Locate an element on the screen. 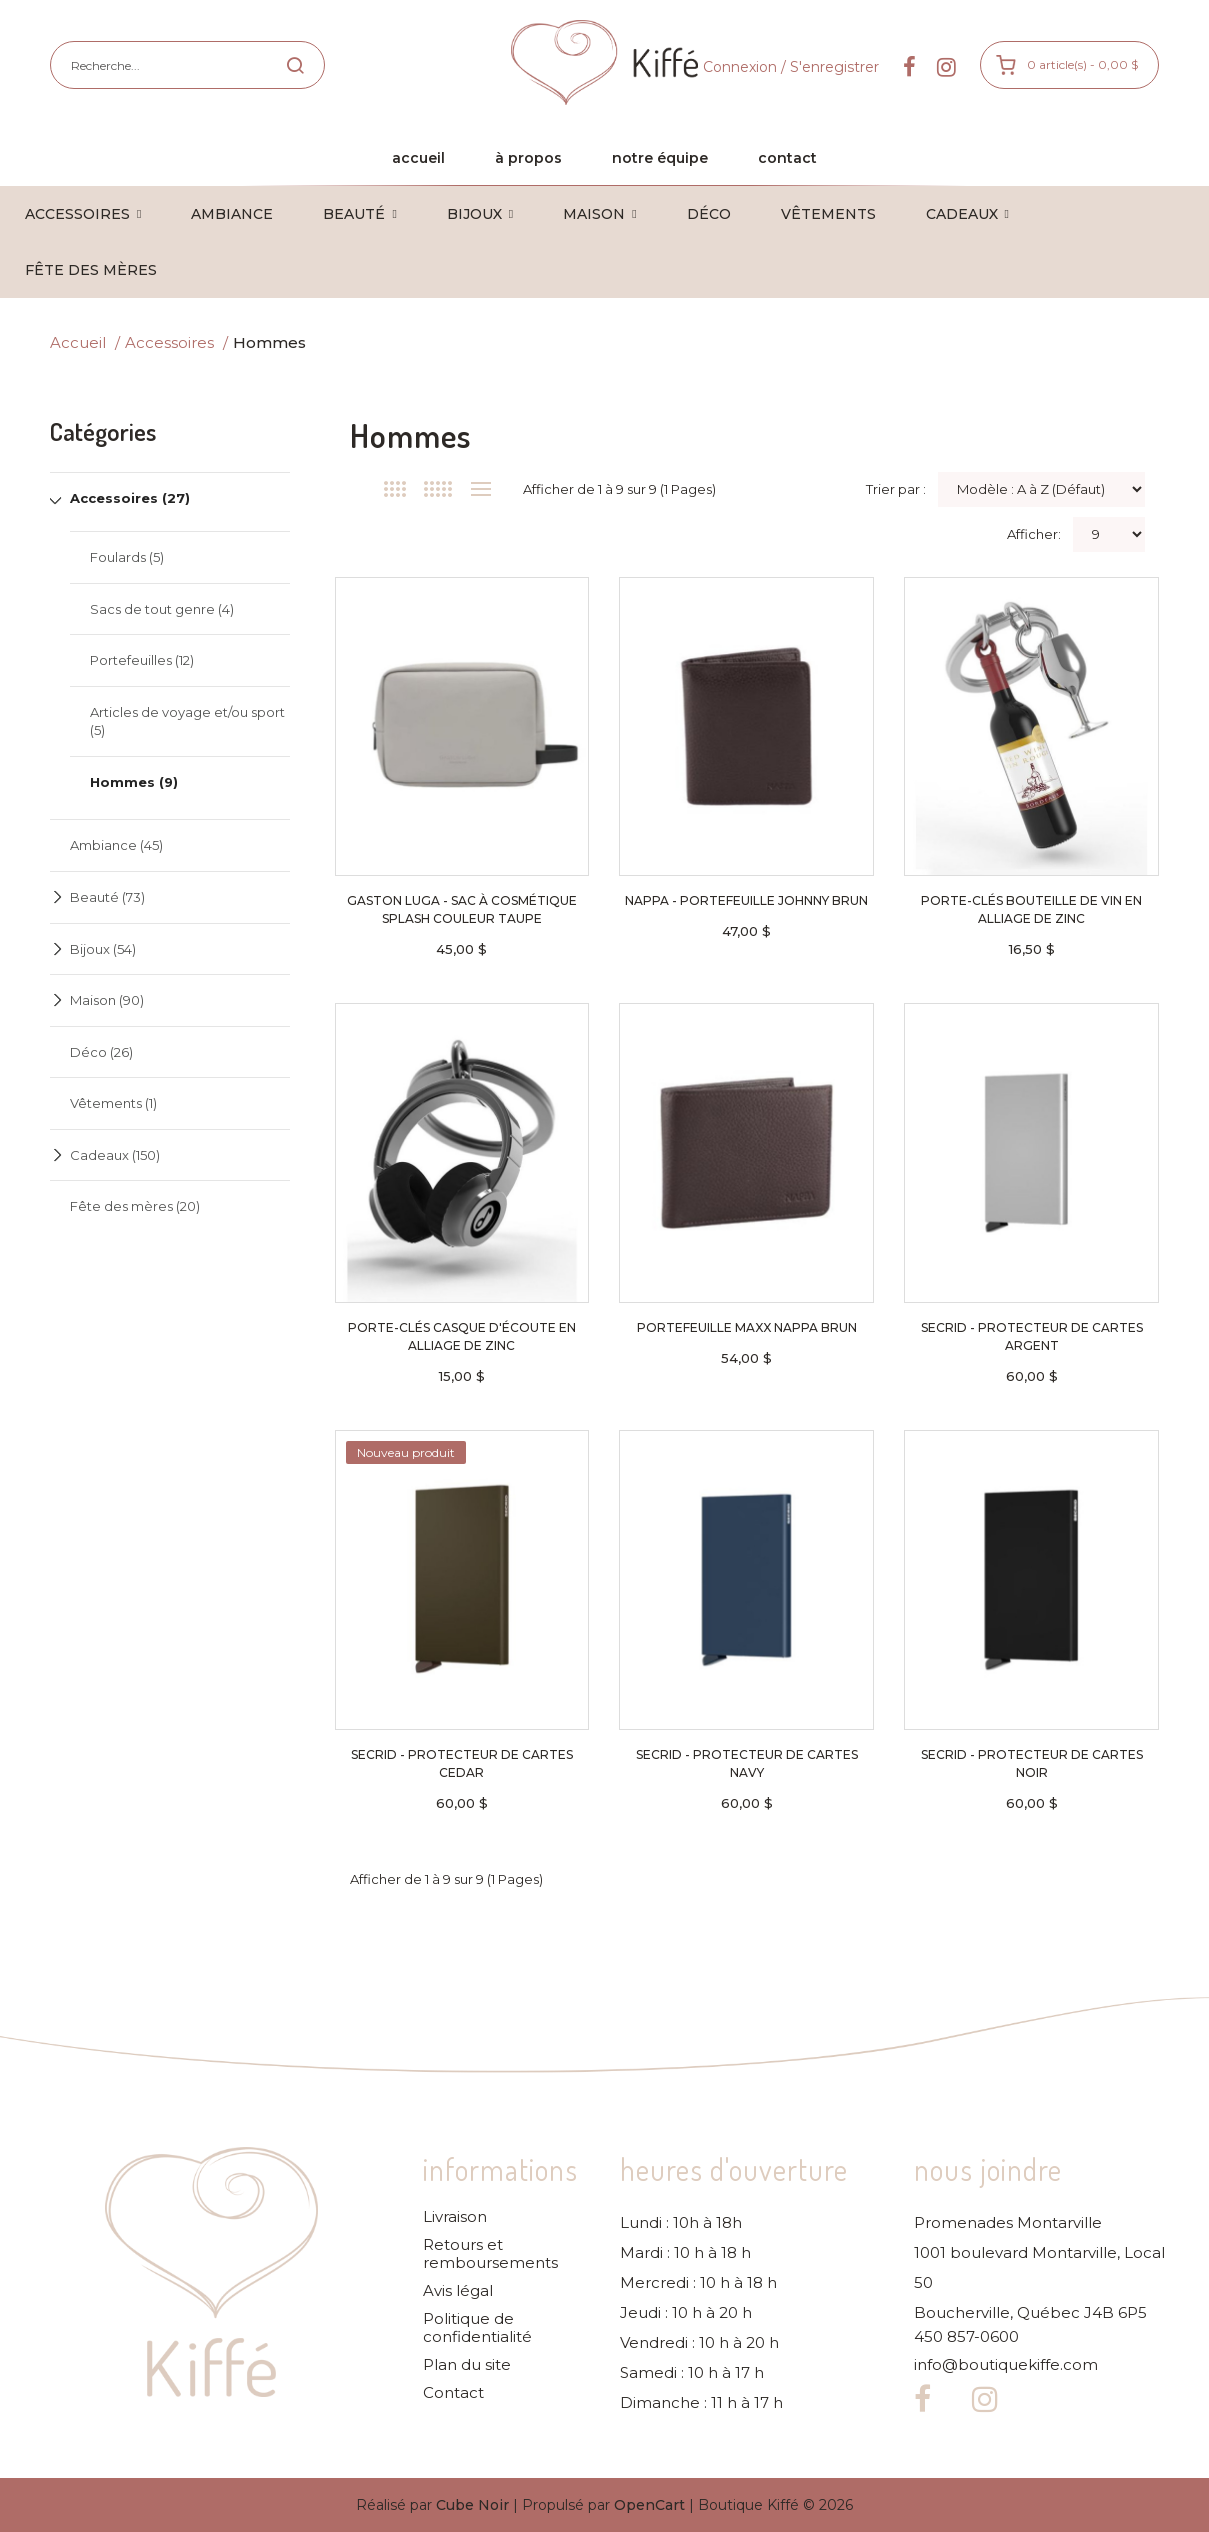 This screenshot has width=1209, height=2532. Gaston Luga - Sac à cosmétique Splash couleur taupe is located at coordinates (462, 909).